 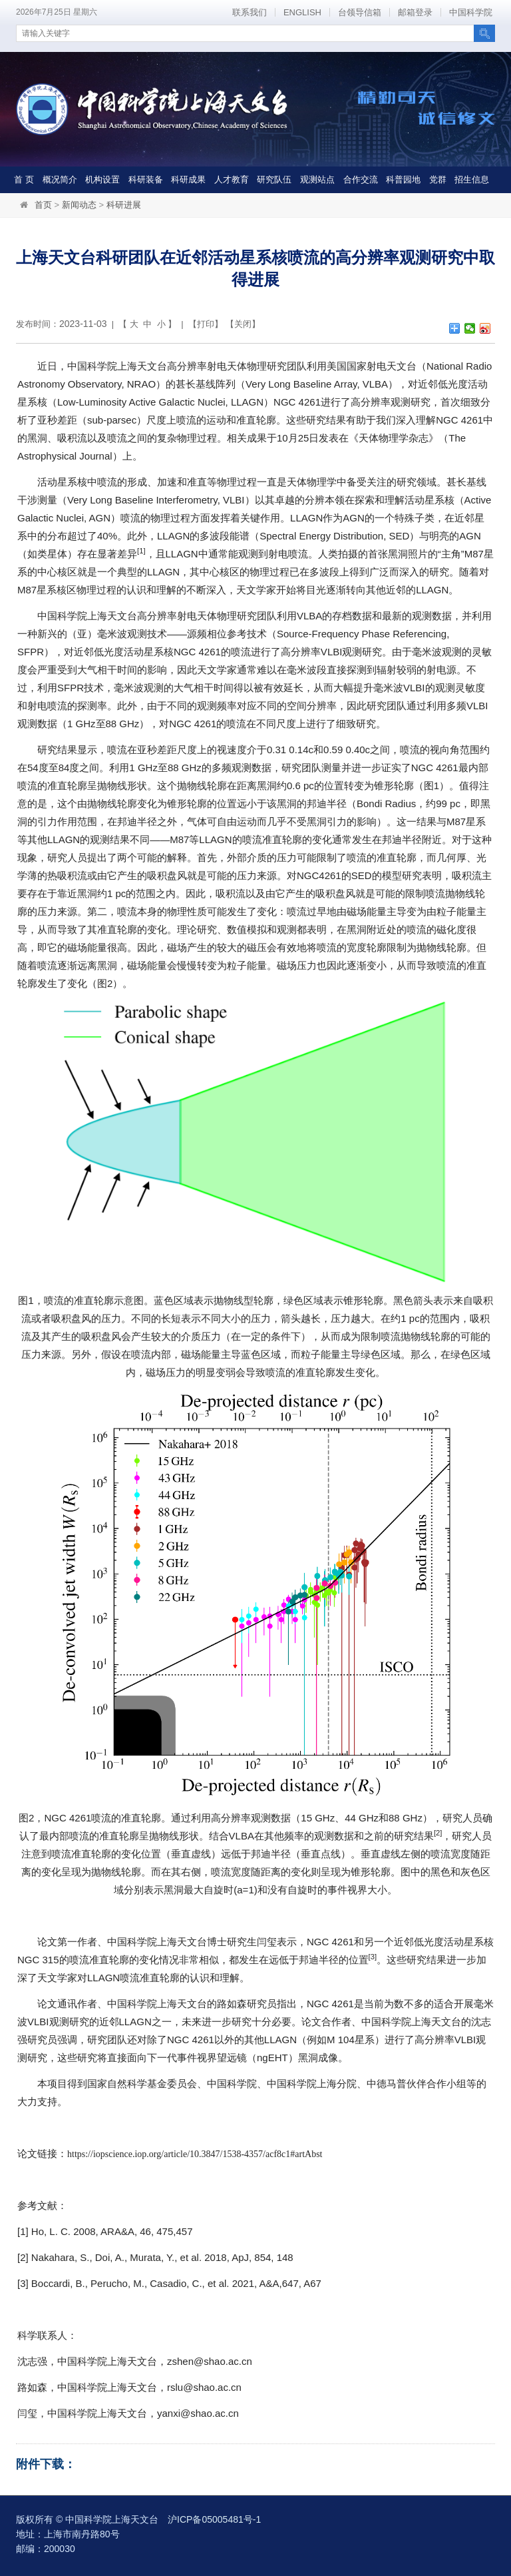 I want to click on 科研装备, so click(x=145, y=179).